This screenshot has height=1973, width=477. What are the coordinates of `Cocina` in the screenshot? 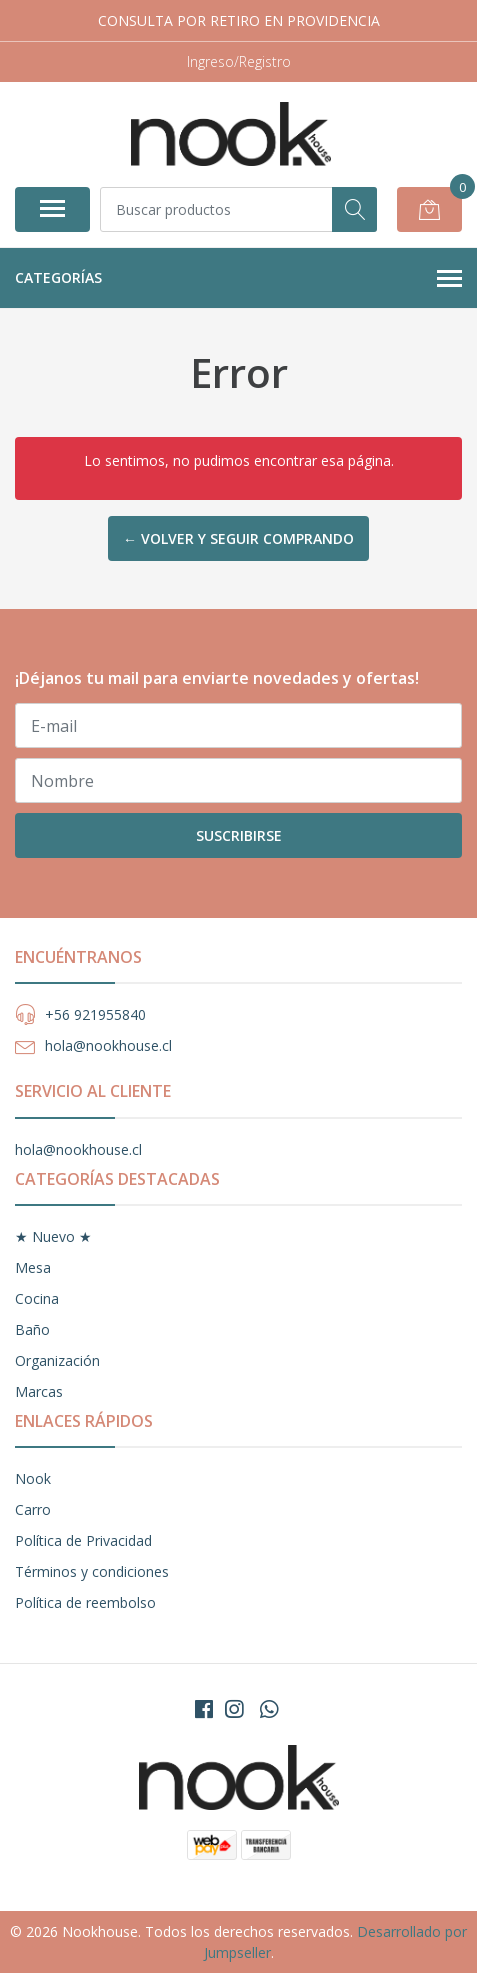 It's located at (37, 1298).